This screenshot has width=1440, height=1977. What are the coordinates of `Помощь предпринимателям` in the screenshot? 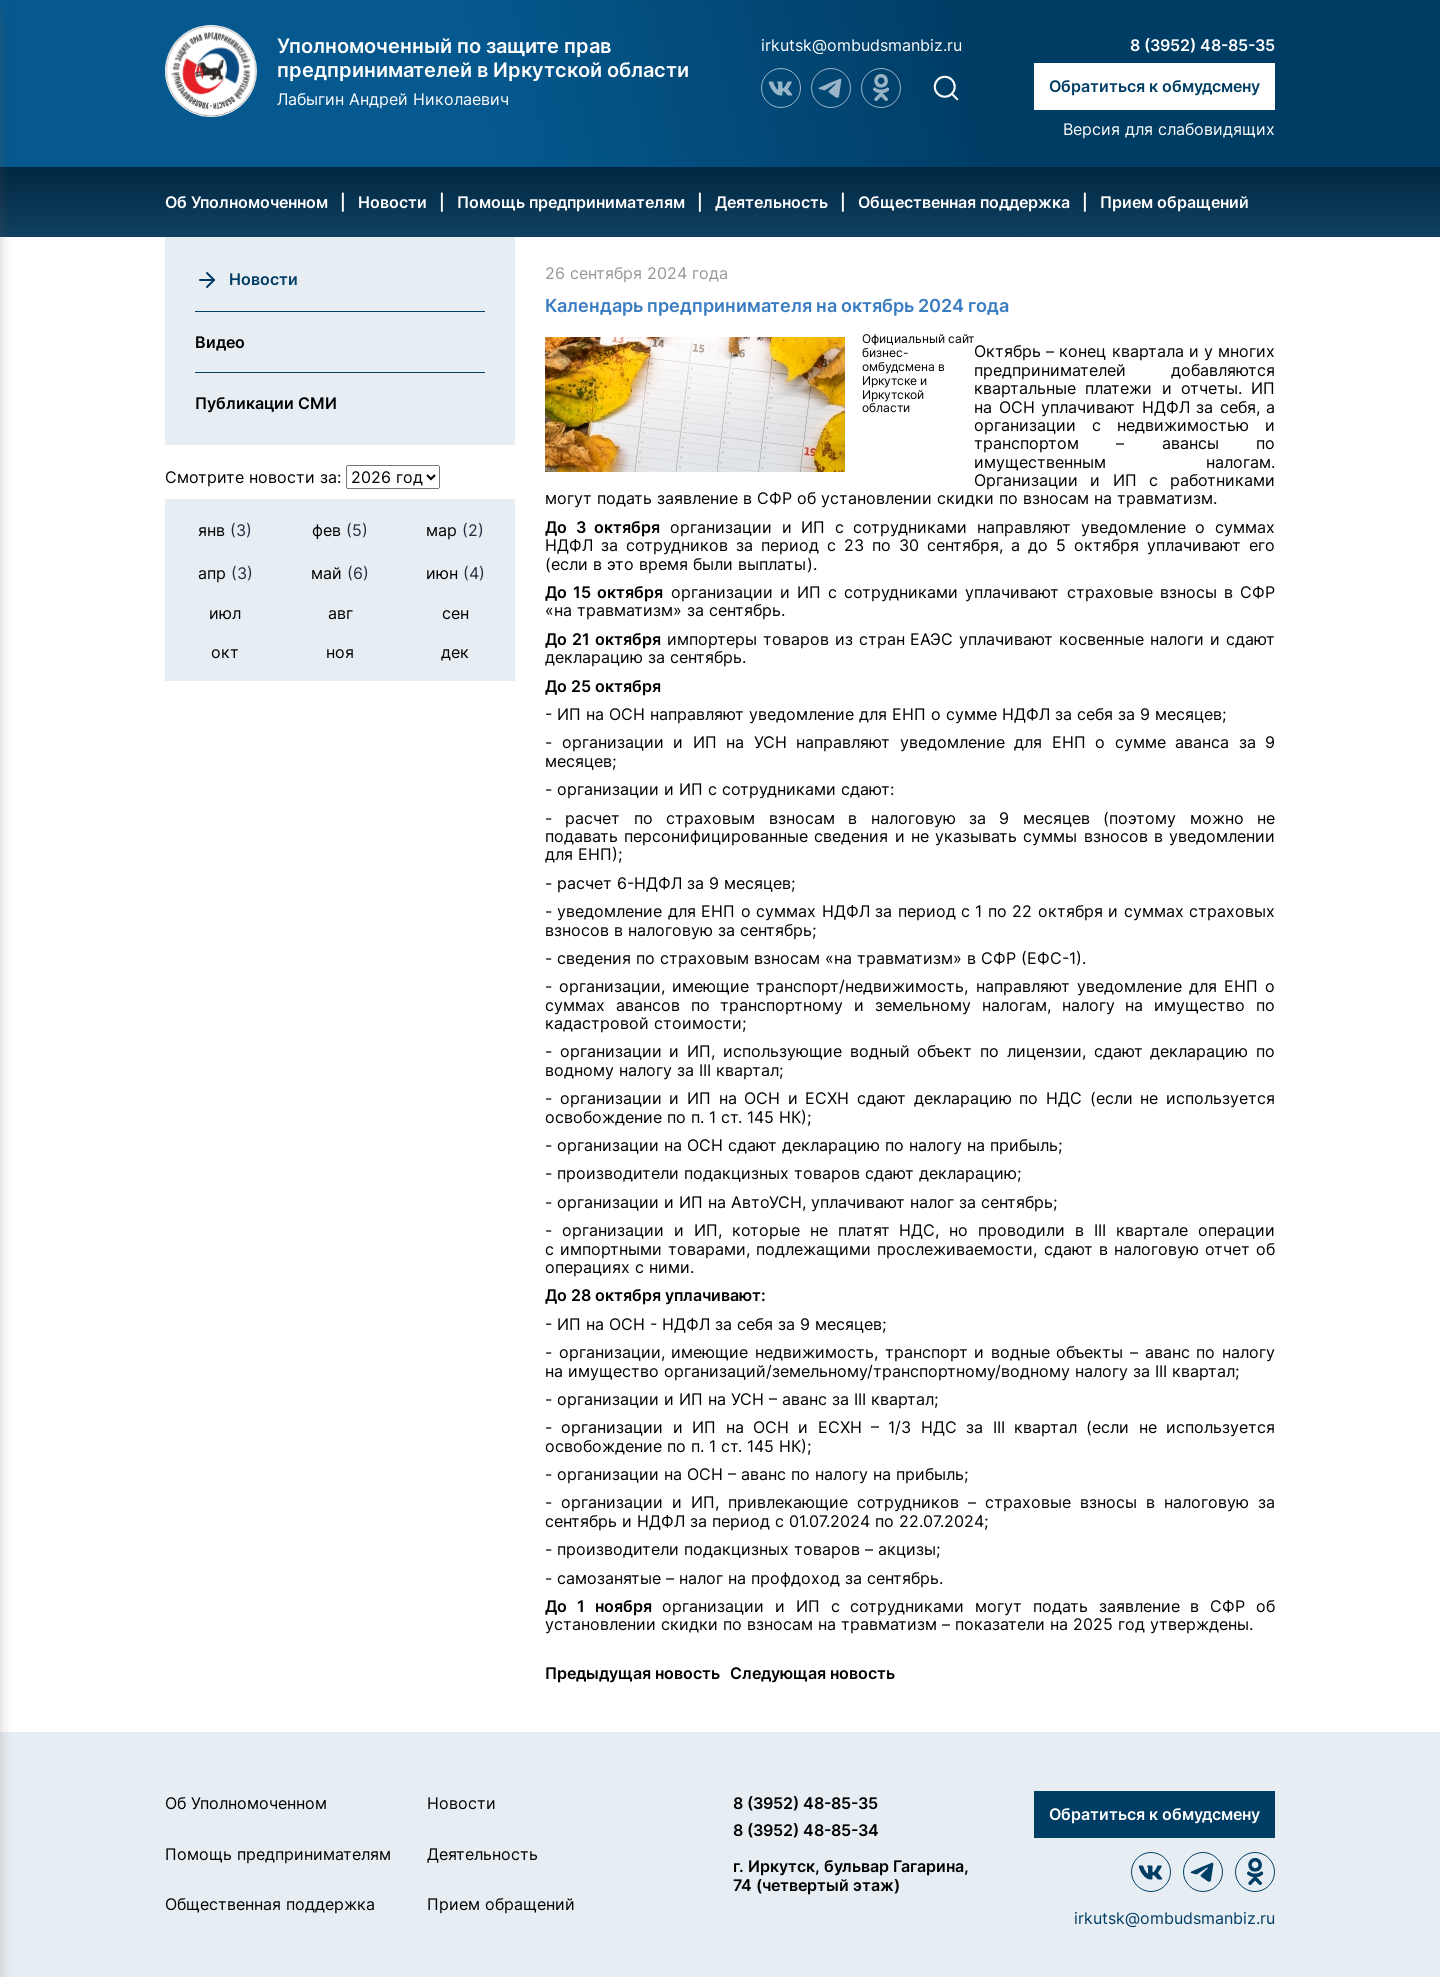 It's located at (571, 202).